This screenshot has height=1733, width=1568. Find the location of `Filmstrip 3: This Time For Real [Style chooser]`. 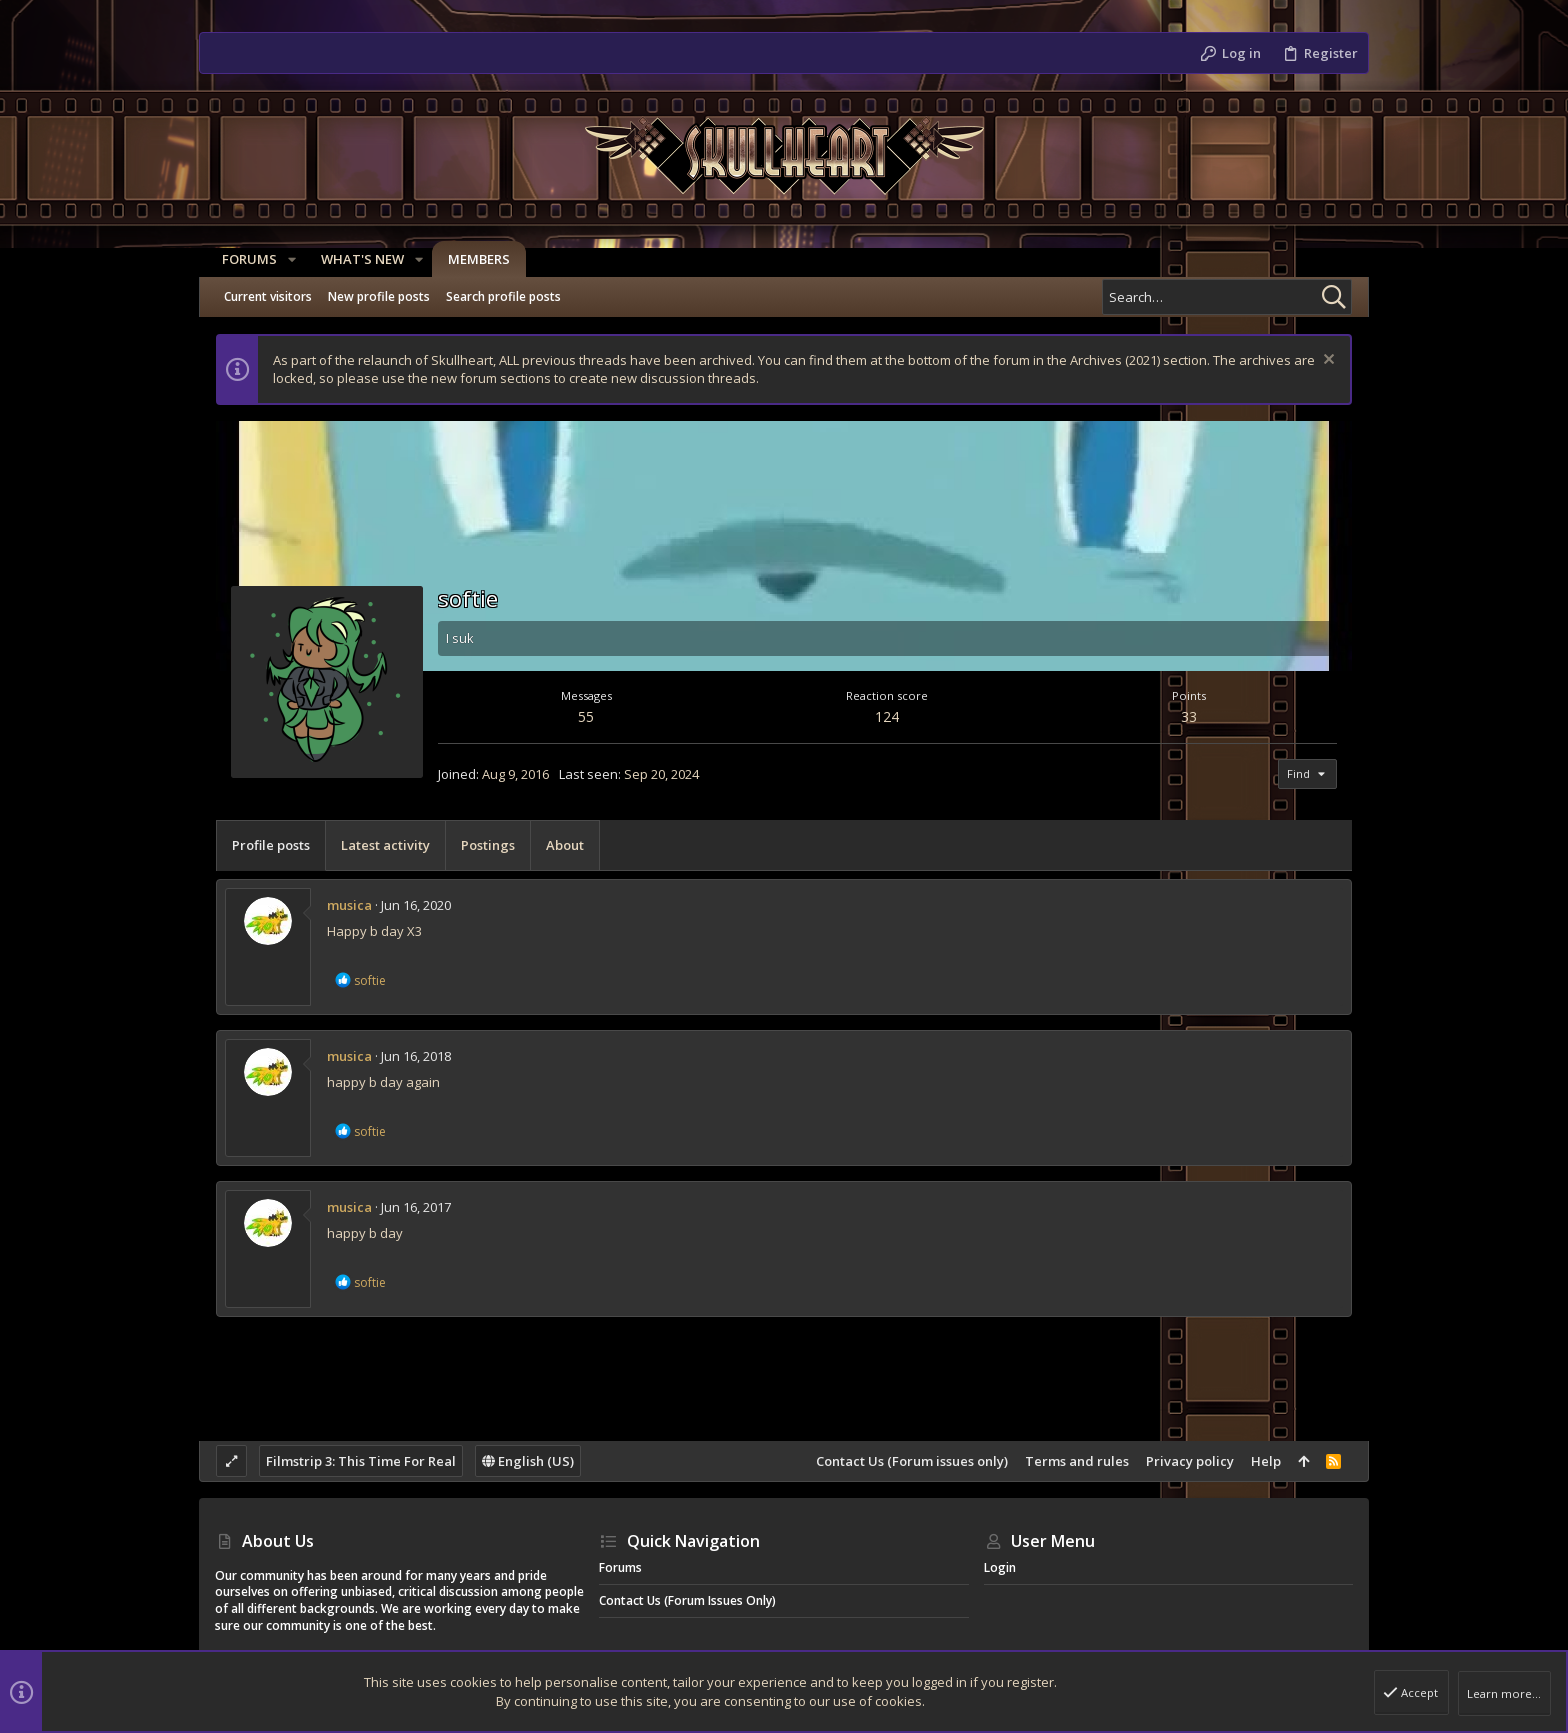

Filmstrip 3: This Time For Real [Style chooser] is located at coordinates (361, 1461).